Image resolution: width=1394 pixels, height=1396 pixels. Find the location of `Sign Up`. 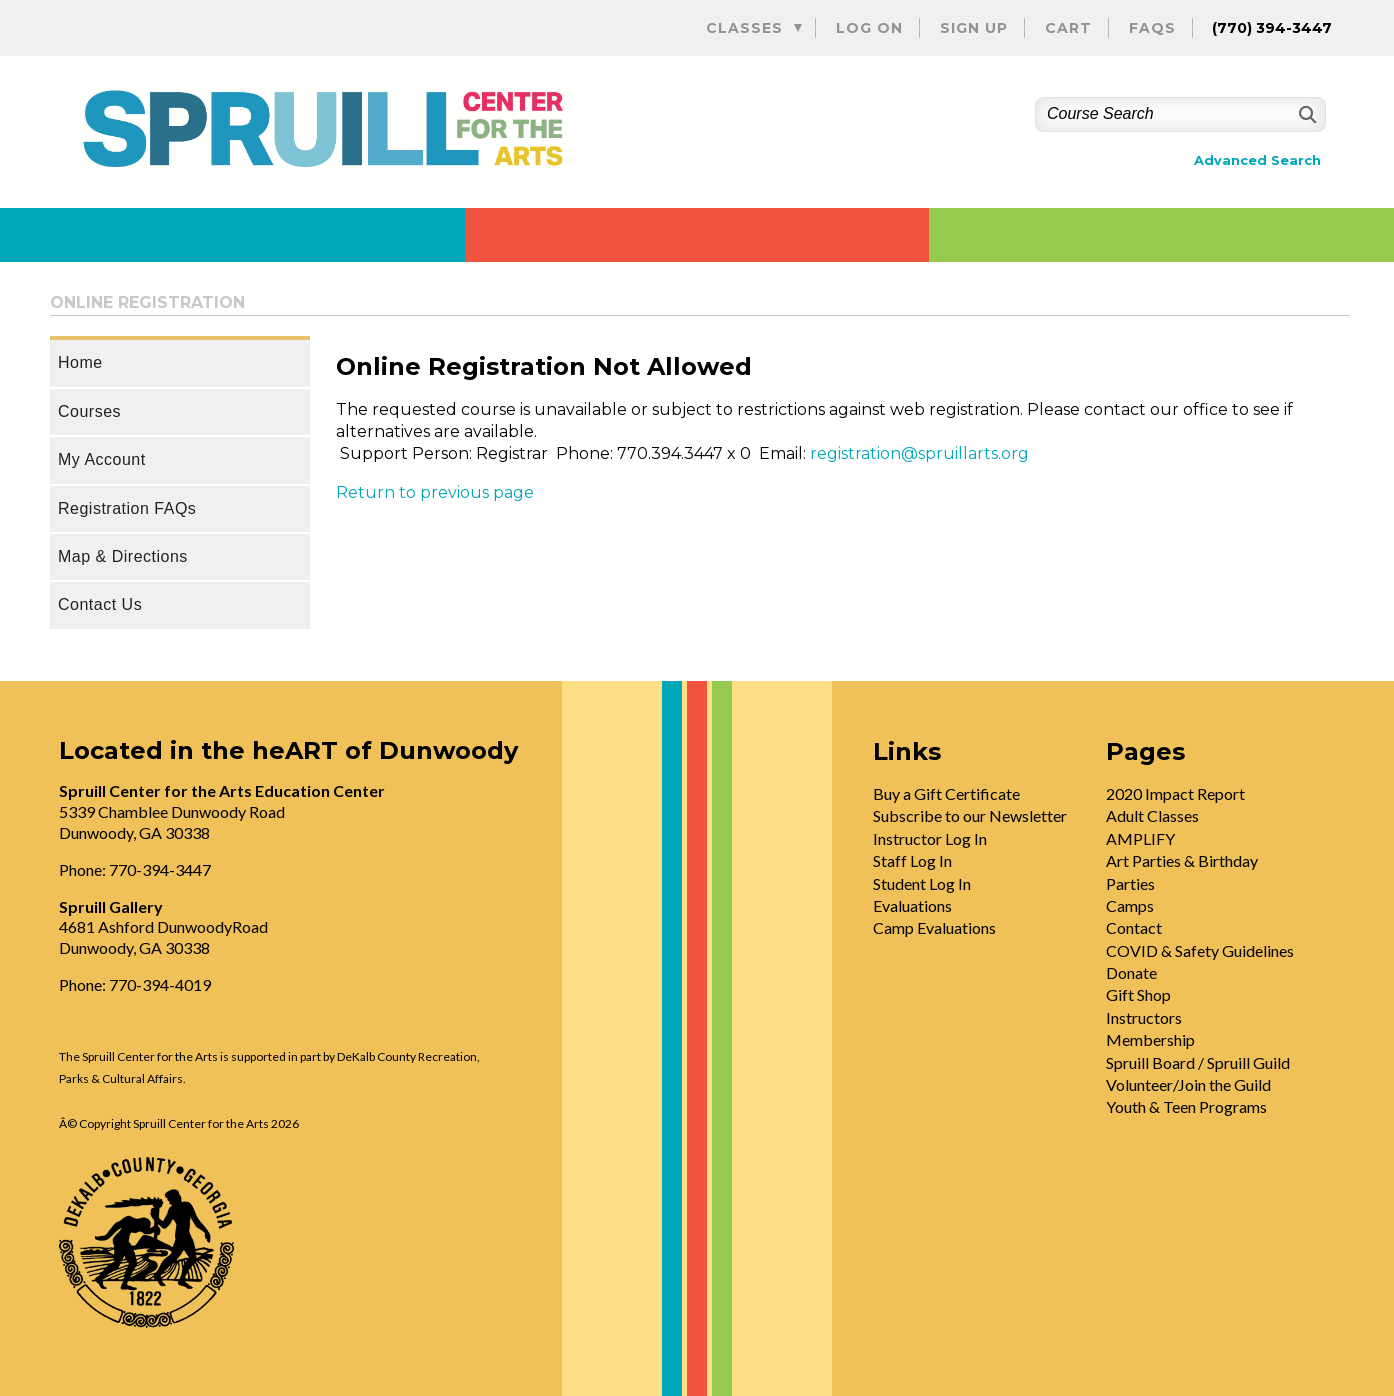

Sign Up is located at coordinates (974, 28).